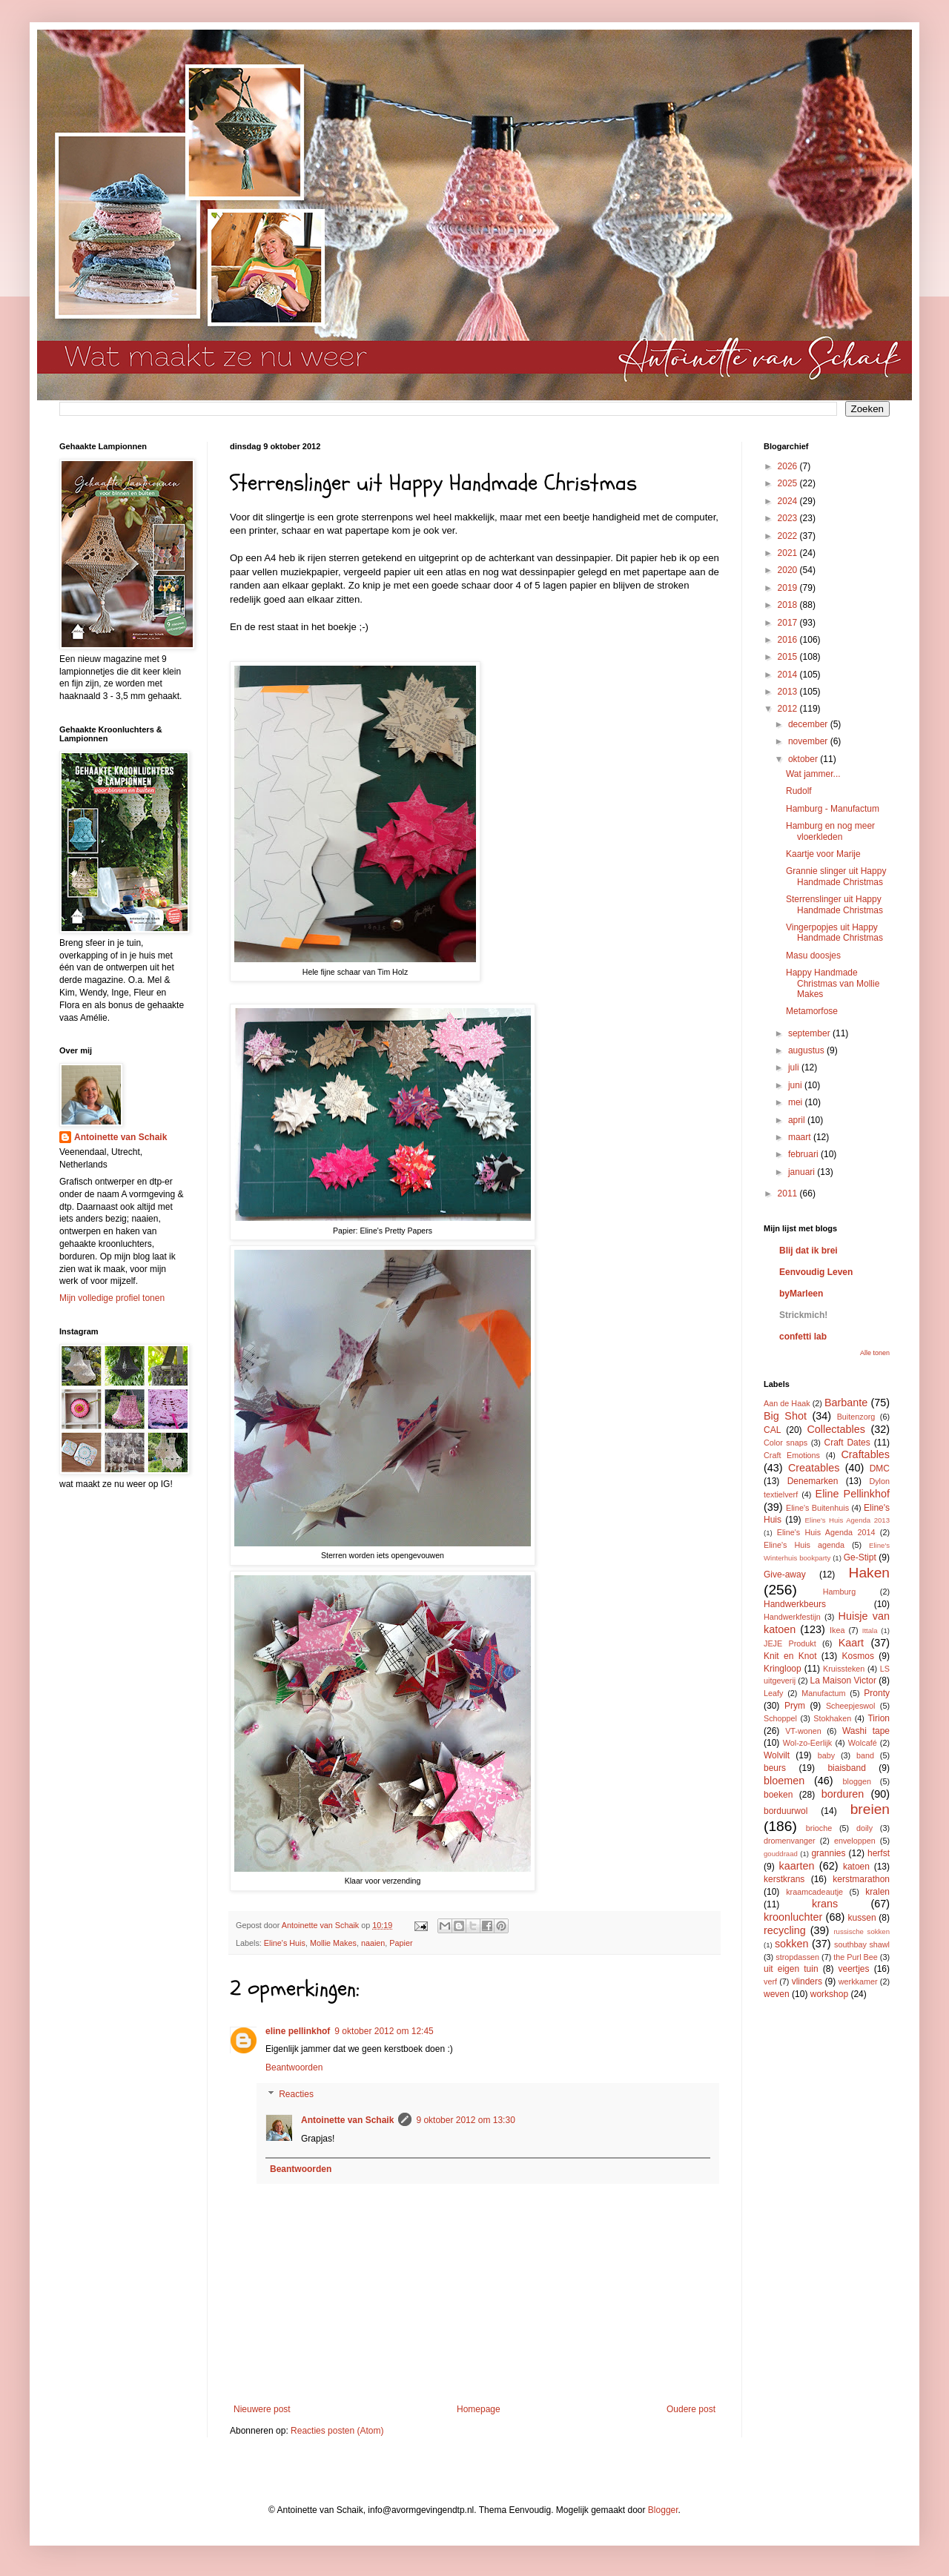 This screenshot has height=2576, width=949. What do you see at coordinates (789, 553) in the screenshot?
I see `2021` at bounding box center [789, 553].